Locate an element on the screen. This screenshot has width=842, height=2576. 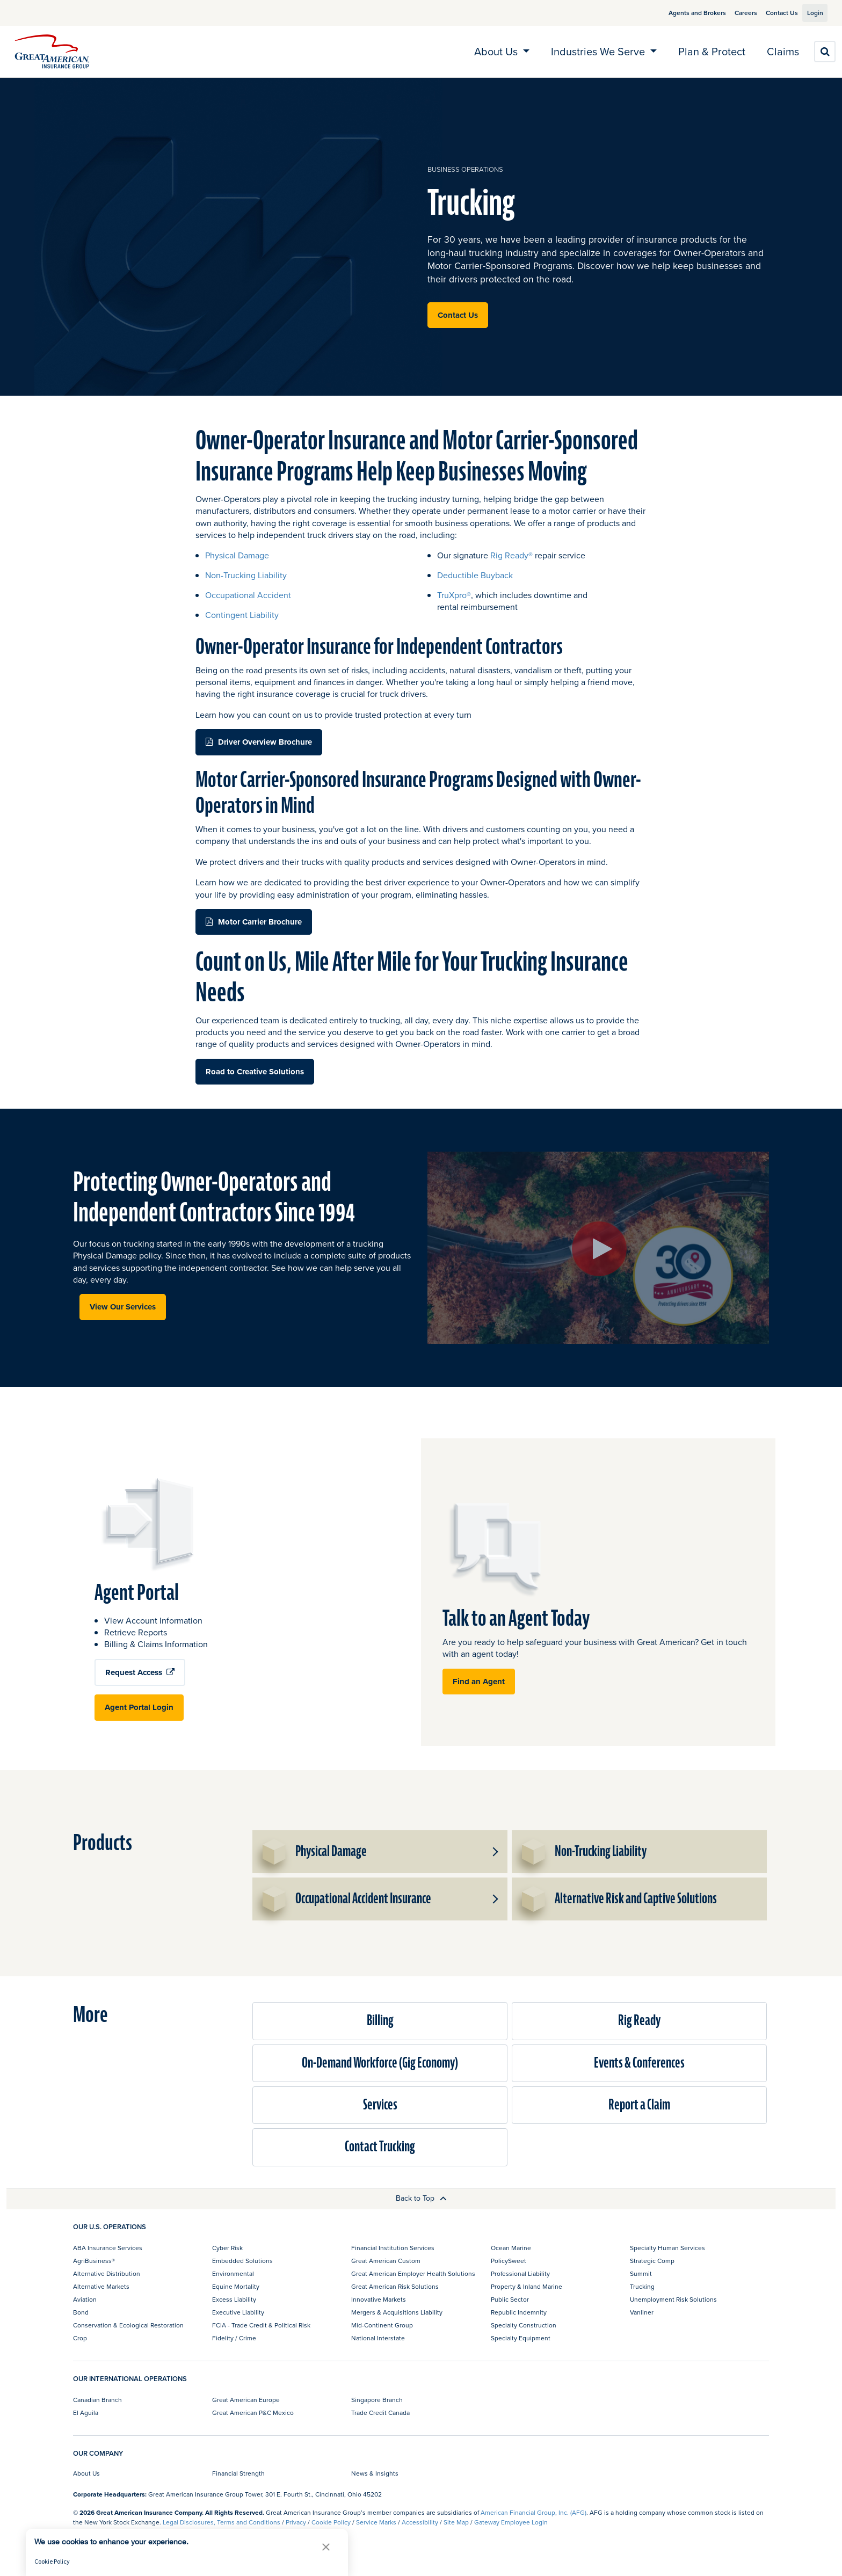
Environmental is located at coordinates (233, 2273).